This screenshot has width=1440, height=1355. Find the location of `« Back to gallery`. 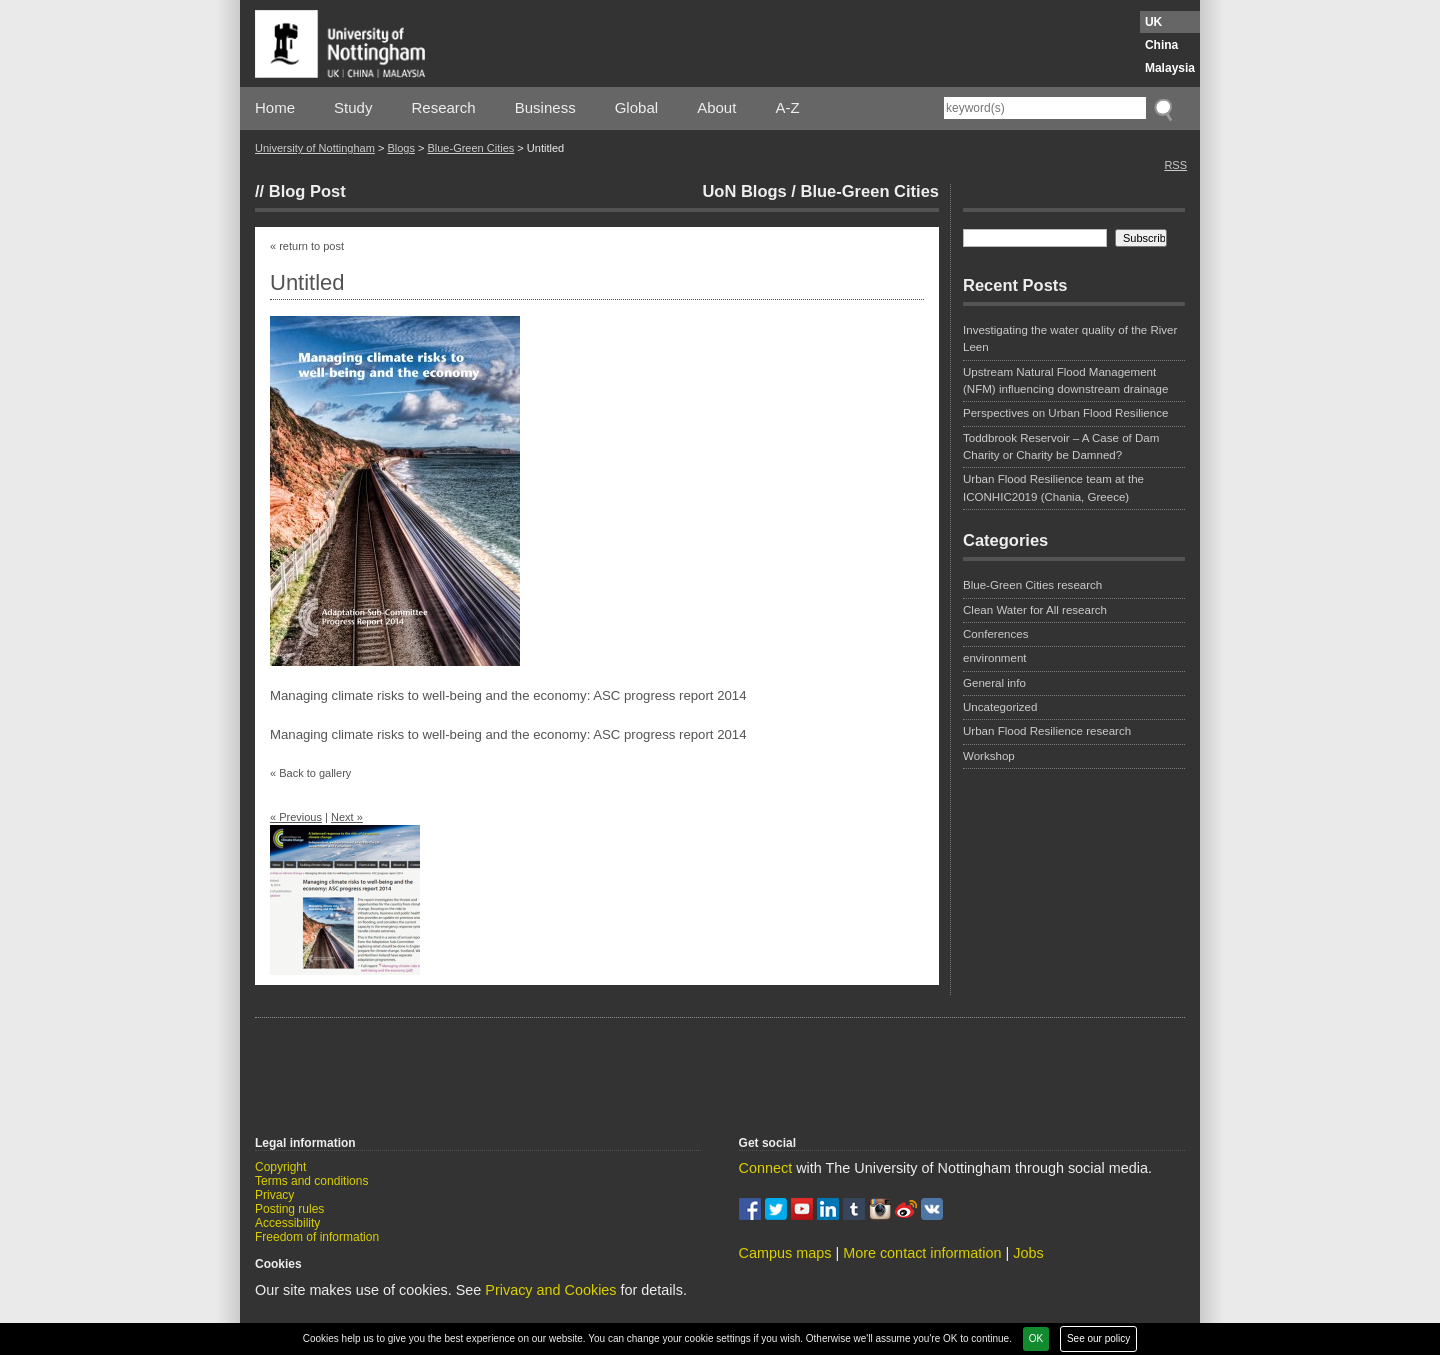

« Back to gallery is located at coordinates (310, 773).